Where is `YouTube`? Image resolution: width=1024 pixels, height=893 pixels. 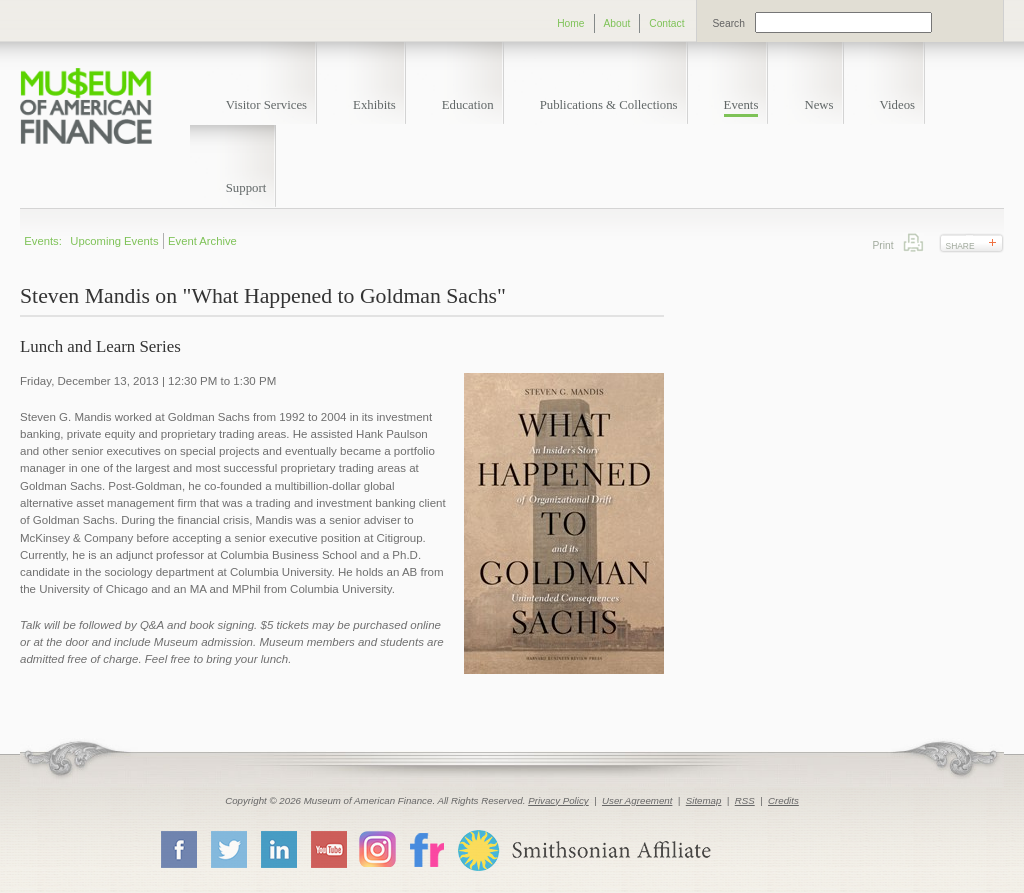 YouTube is located at coordinates (328, 849).